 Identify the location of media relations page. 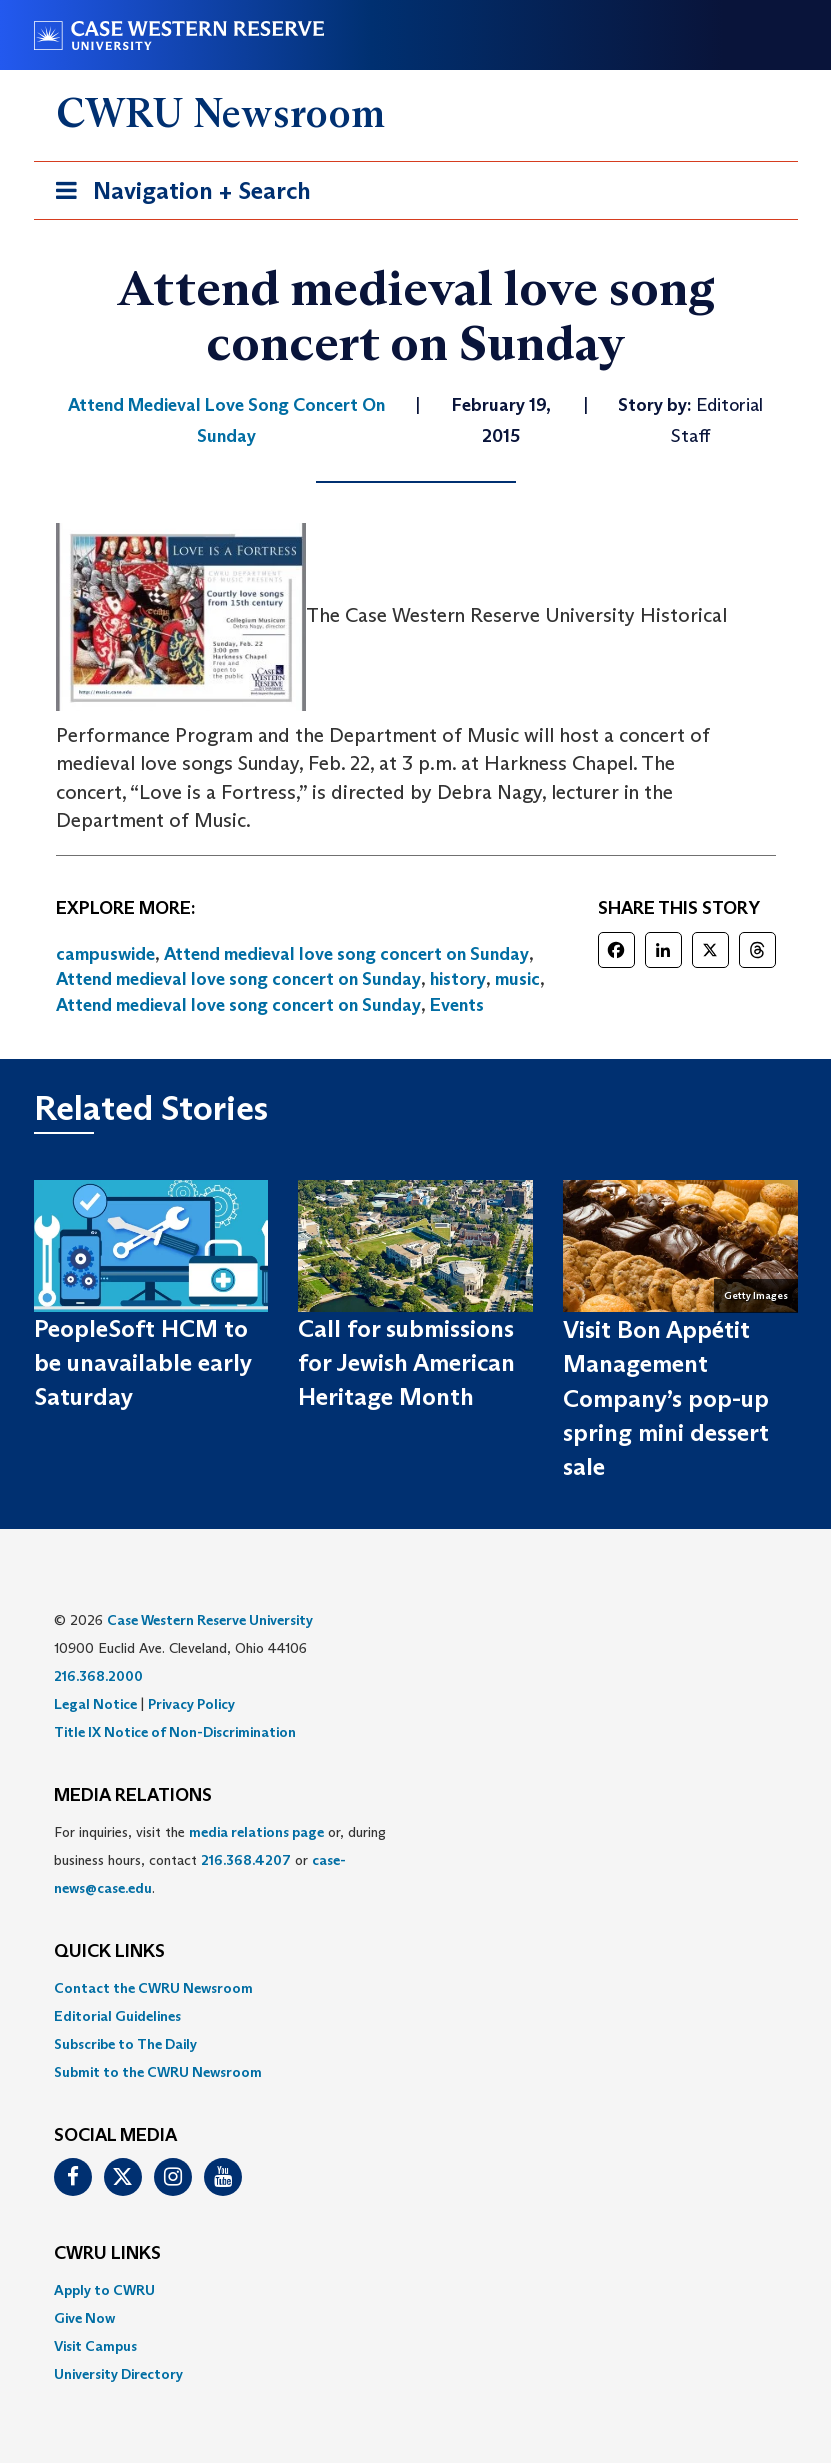
(256, 1832).